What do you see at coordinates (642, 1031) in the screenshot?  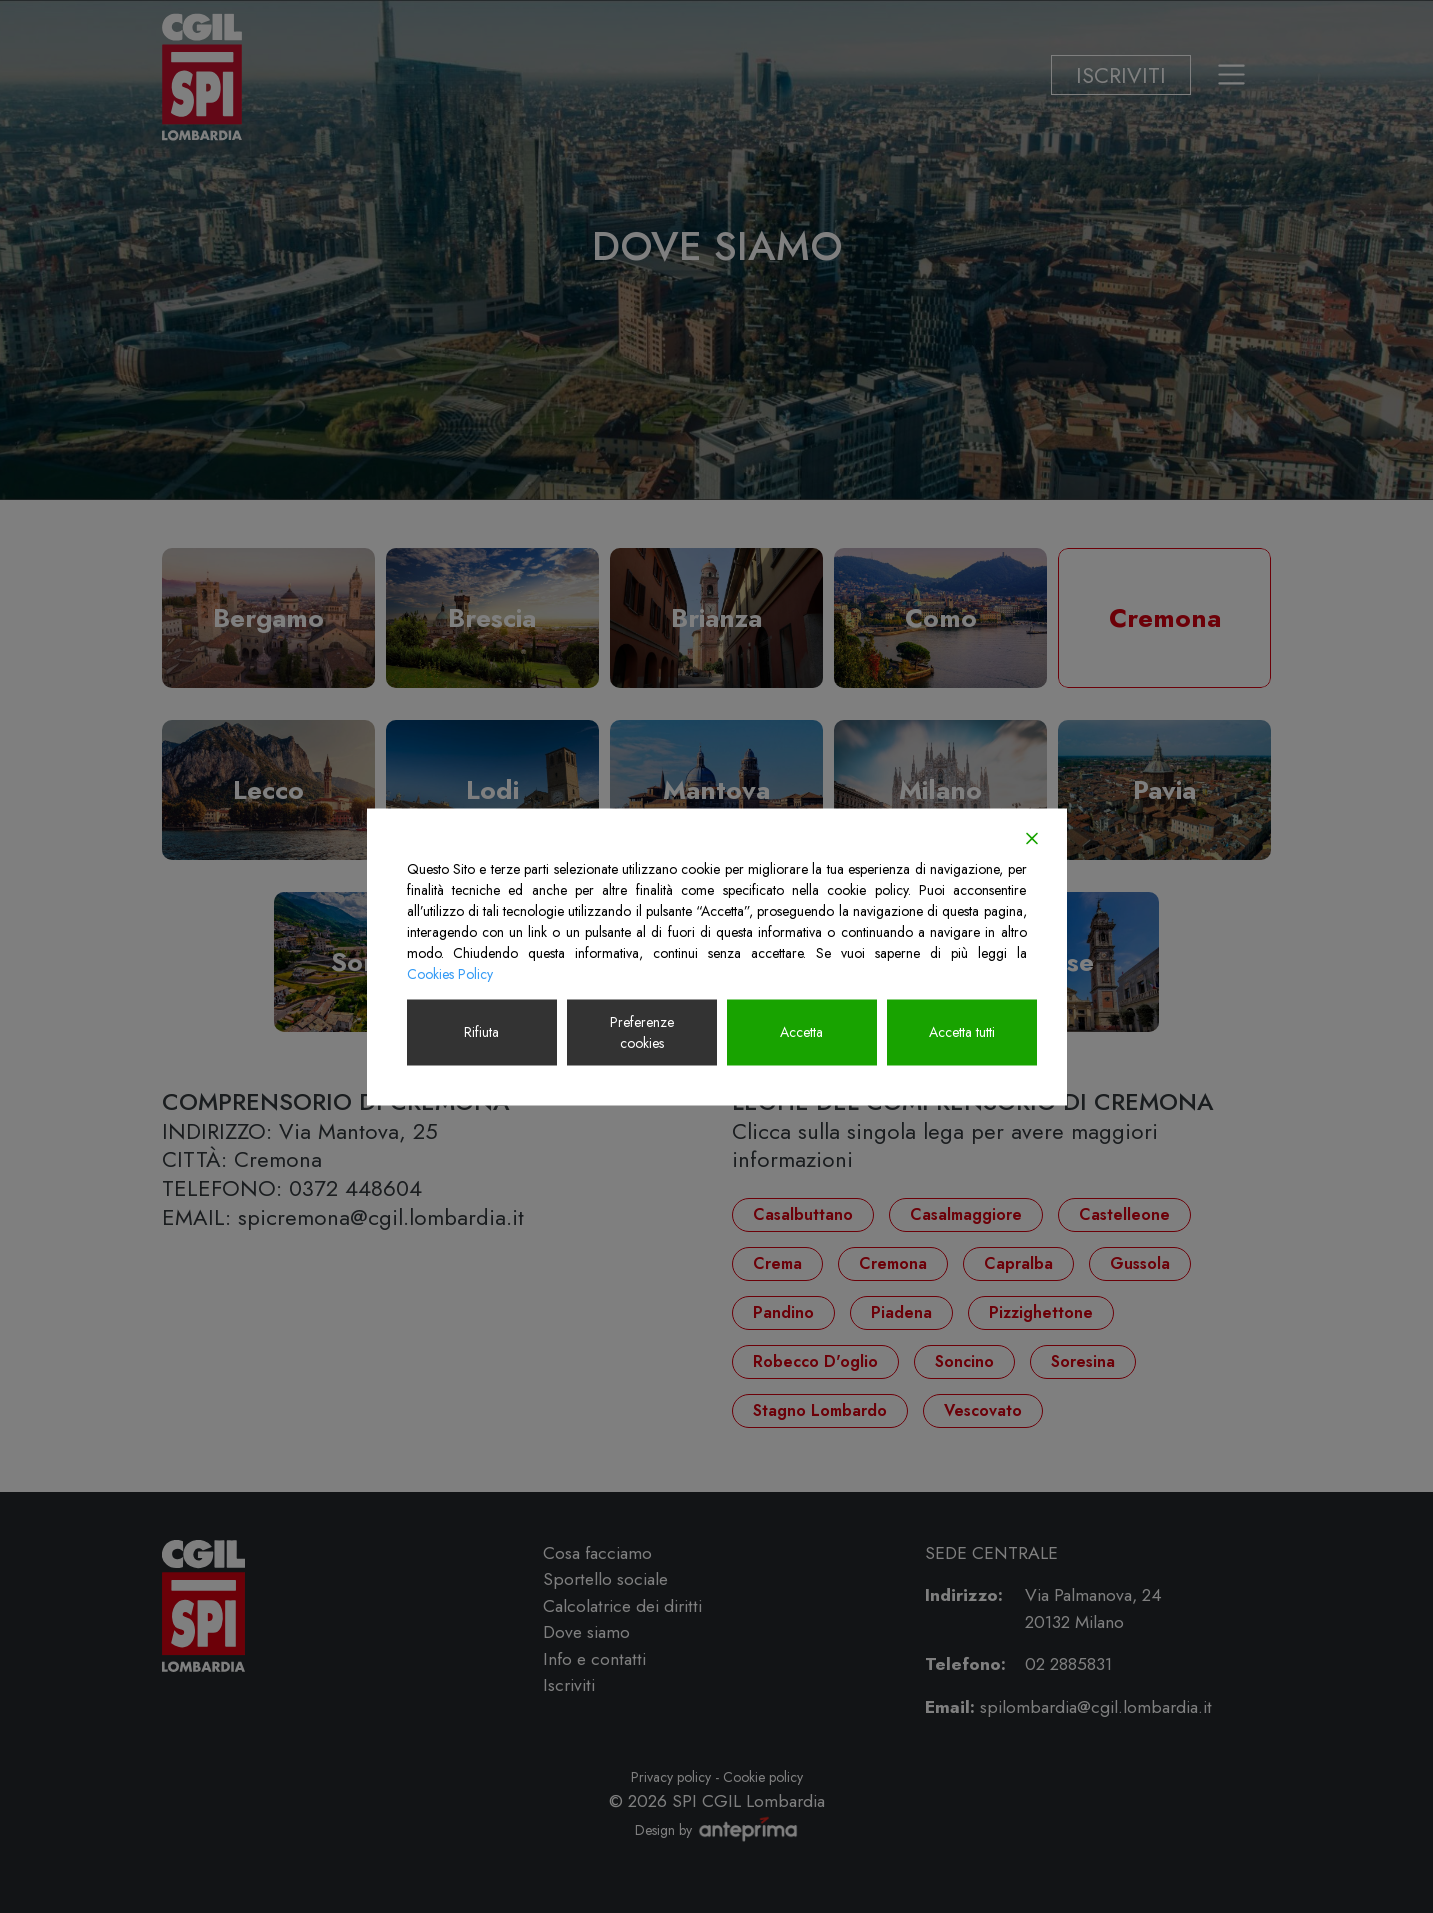 I see `Preferenze cookies [Cookie Settings]` at bounding box center [642, 1031].